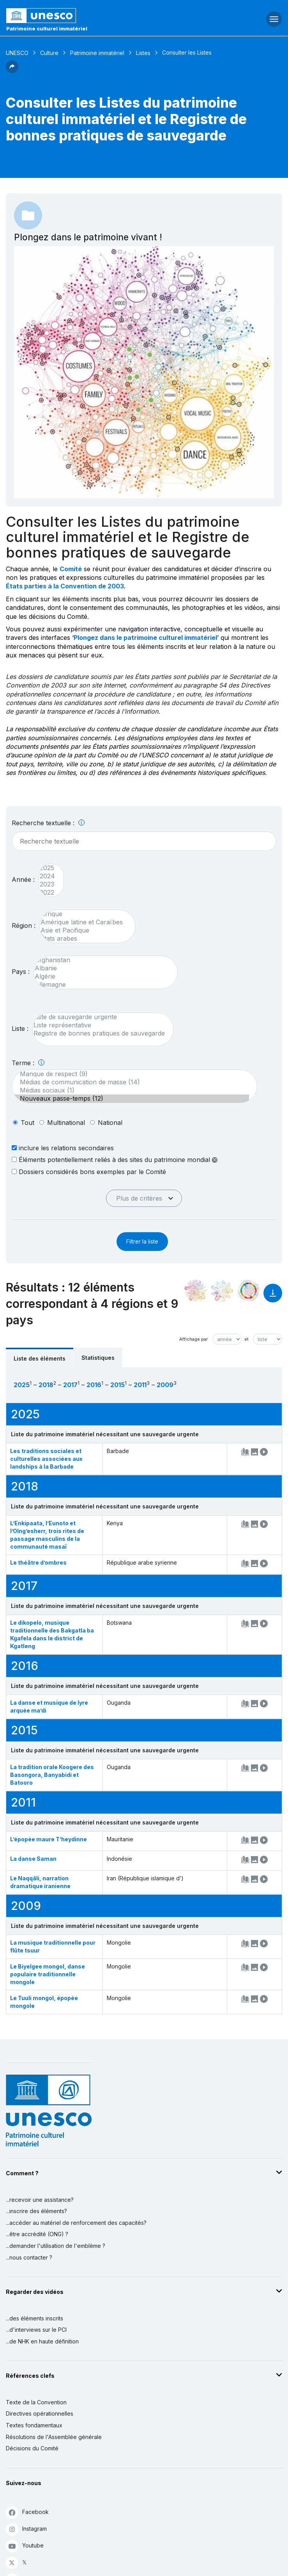  What do you see at coordinates (83, 922) in the screenshot?
I see `Amérique latine et Caraïbes` at bounding box center [83, 922].